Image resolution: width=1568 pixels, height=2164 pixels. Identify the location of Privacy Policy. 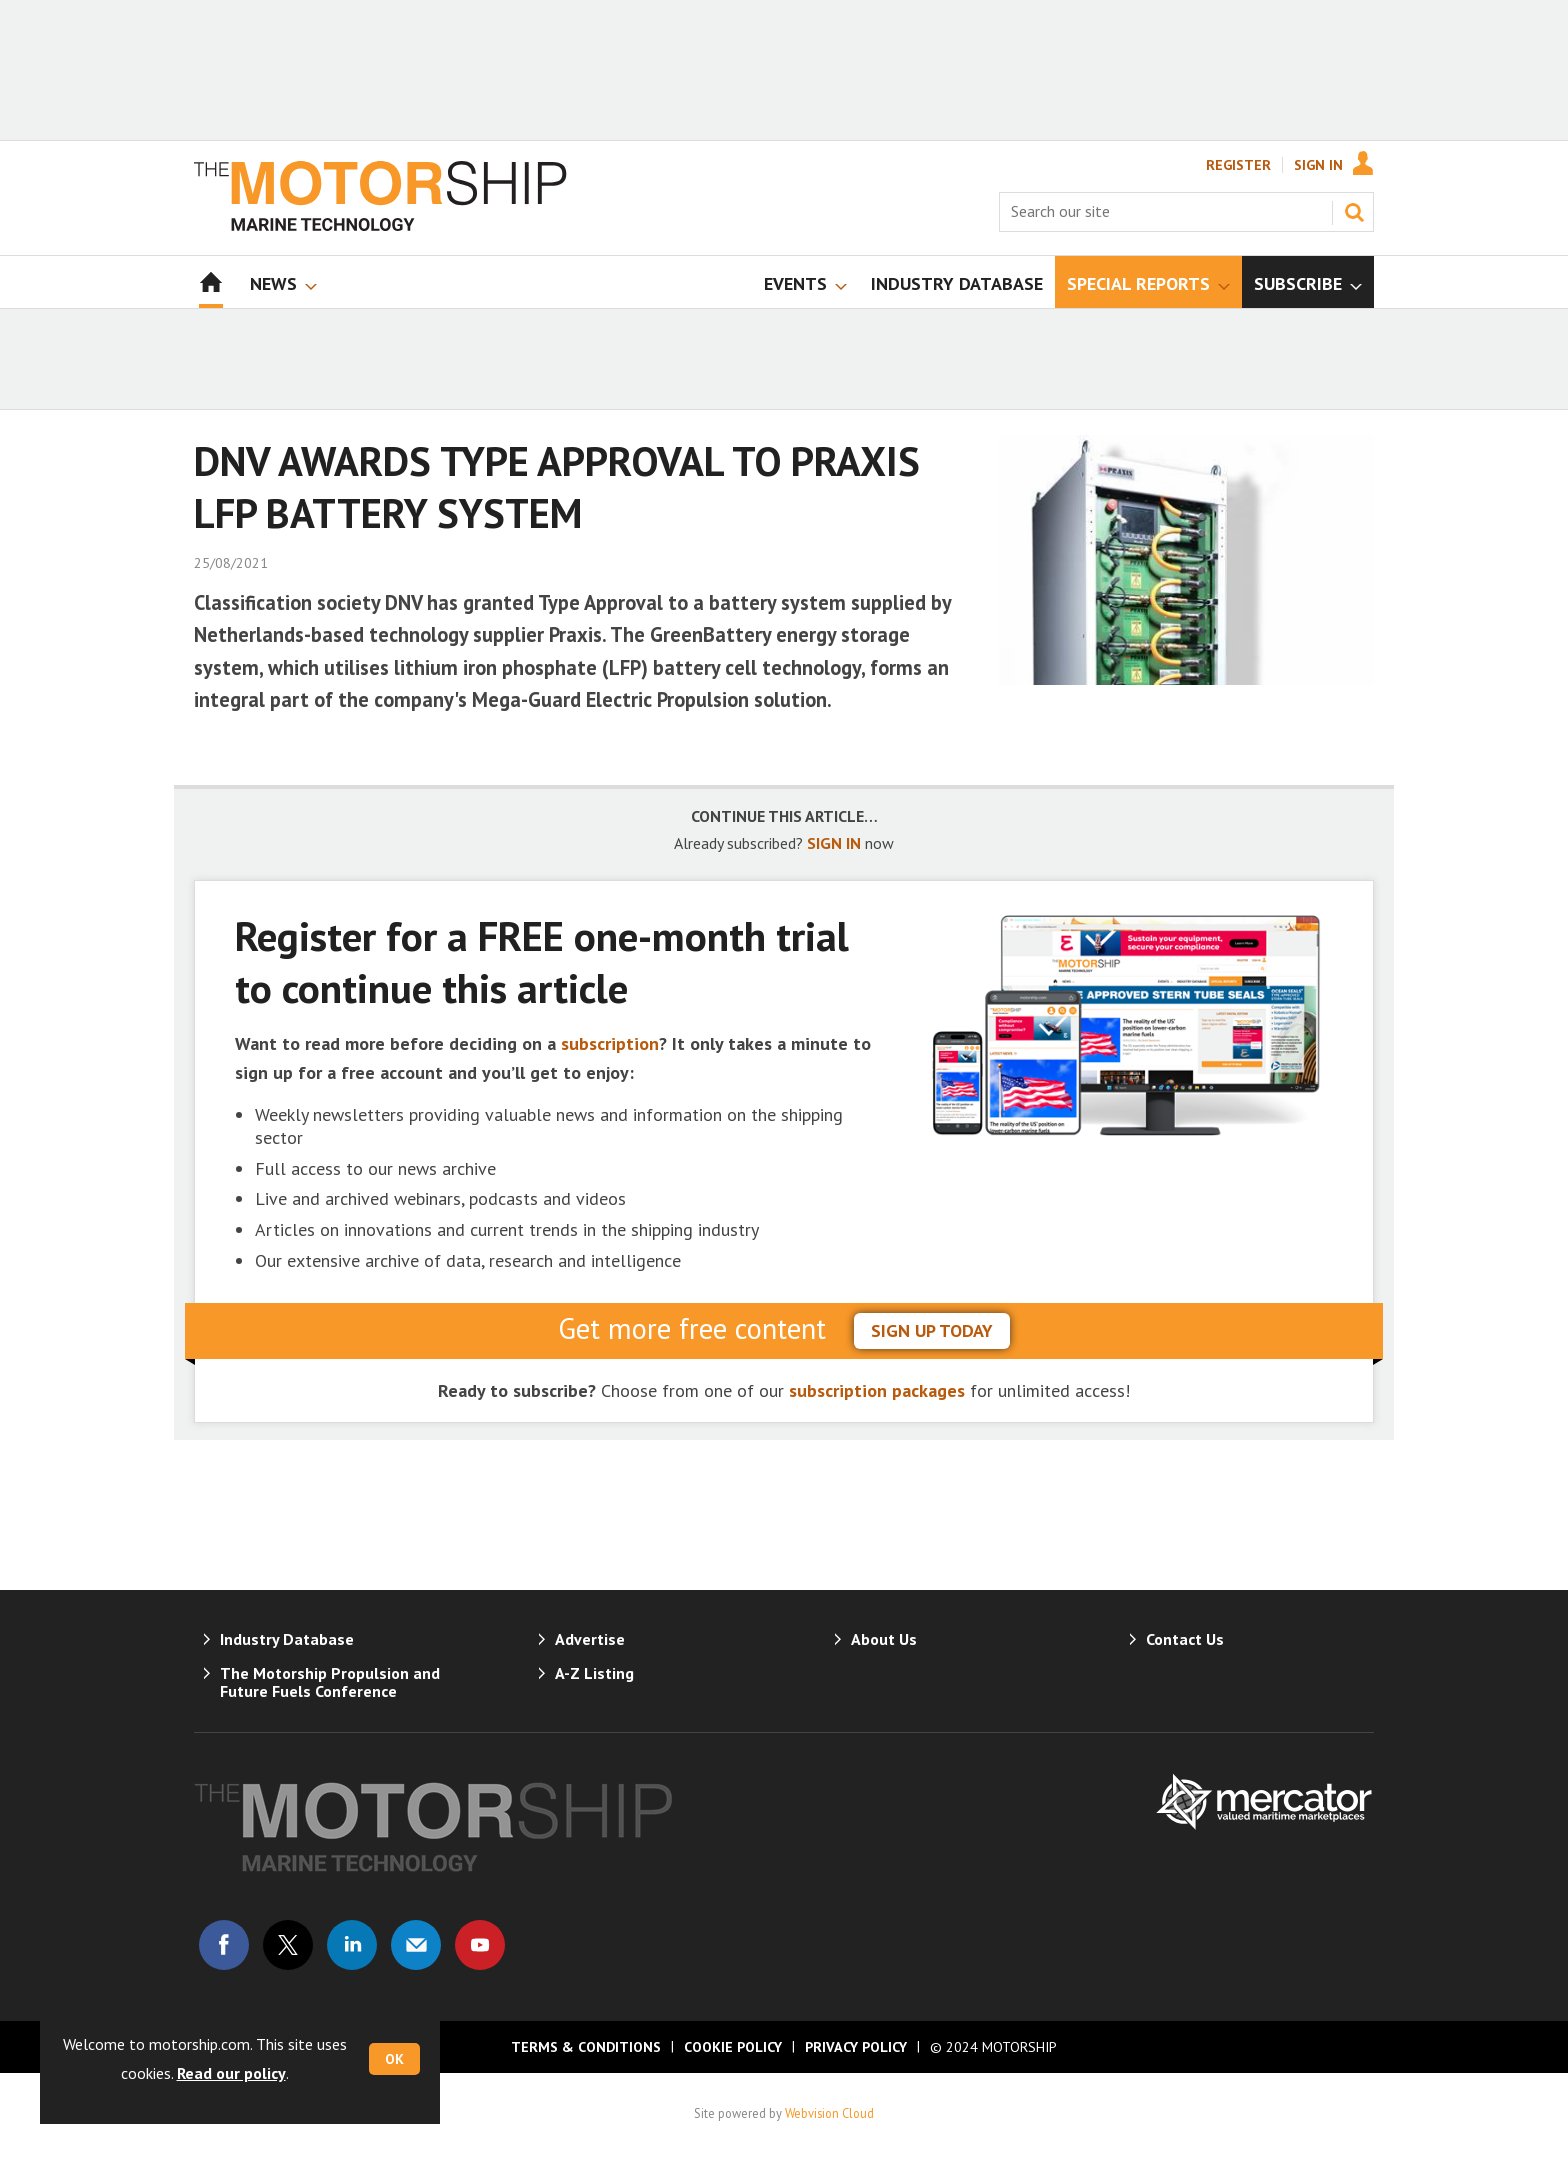
(856, 2047).